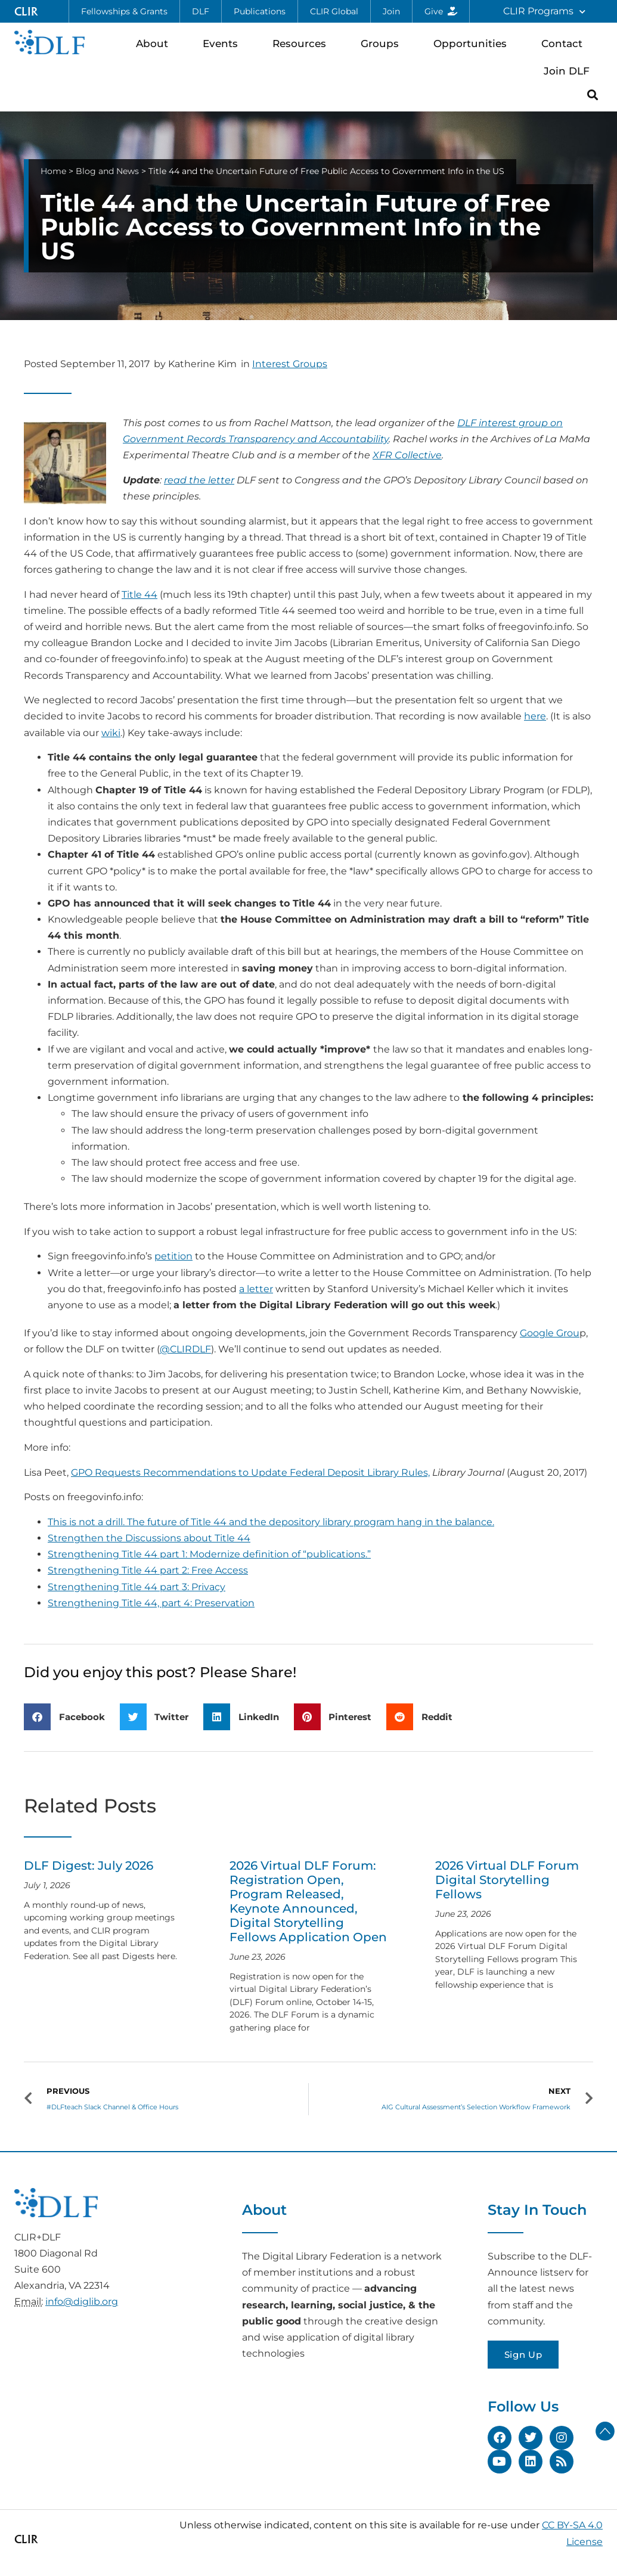  I want to click on [button], so click(593, 94).